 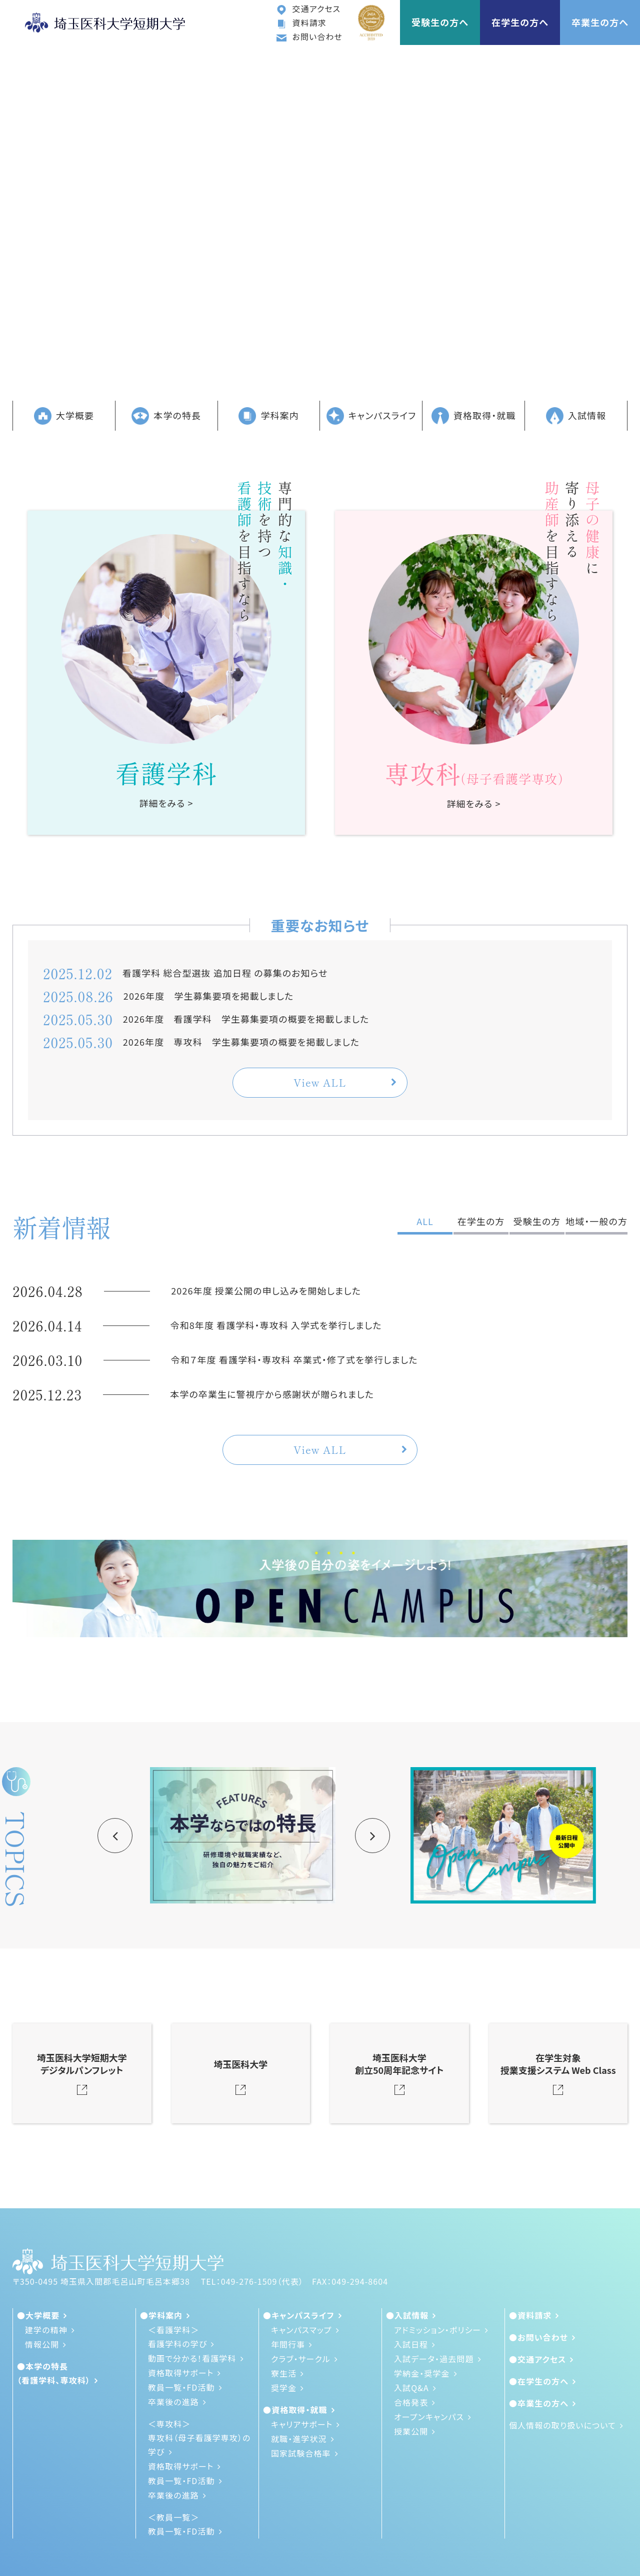 I want to click on 2026年度 専攻科 学生募集要項の概要を掲載しました, so click(x=241, y=1041).